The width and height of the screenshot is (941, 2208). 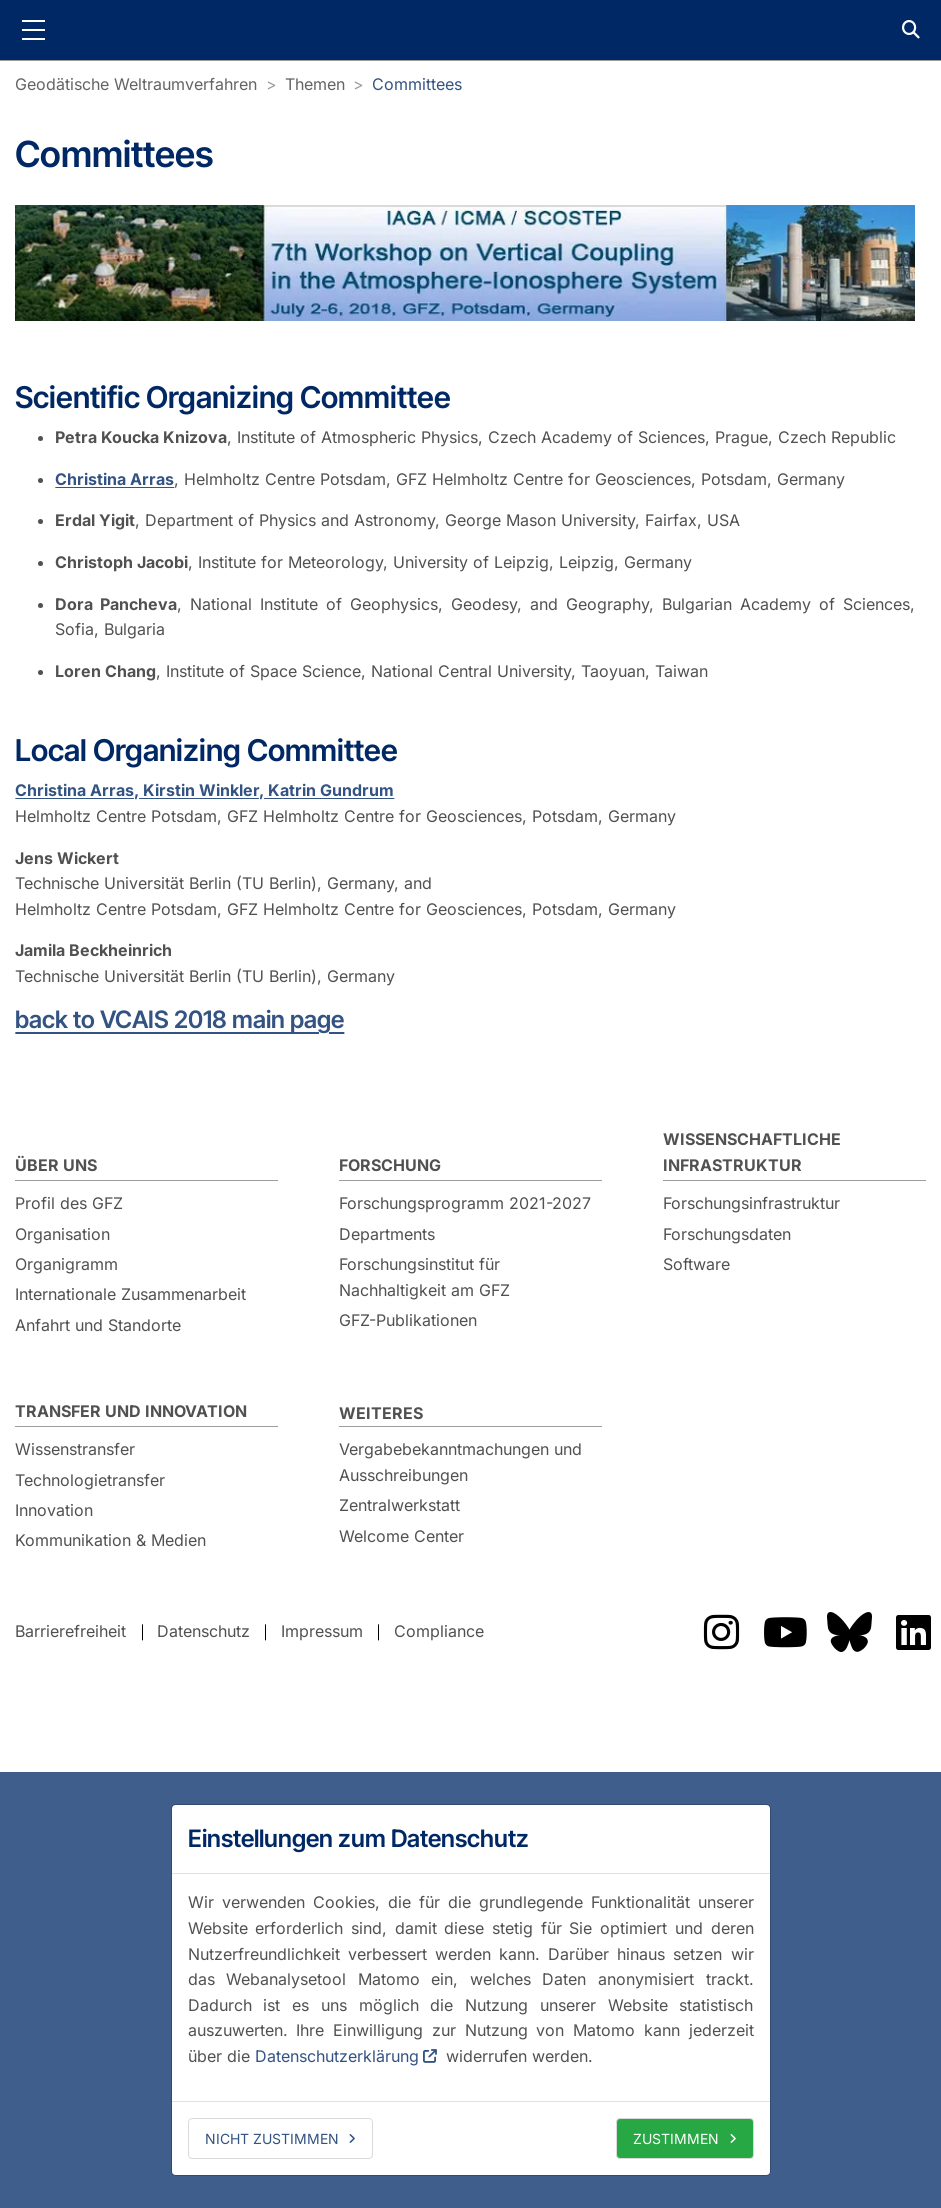 I want to click on GFZ Helmholtz-Zentrum für Geoforschung, so click(x=471, y=30).